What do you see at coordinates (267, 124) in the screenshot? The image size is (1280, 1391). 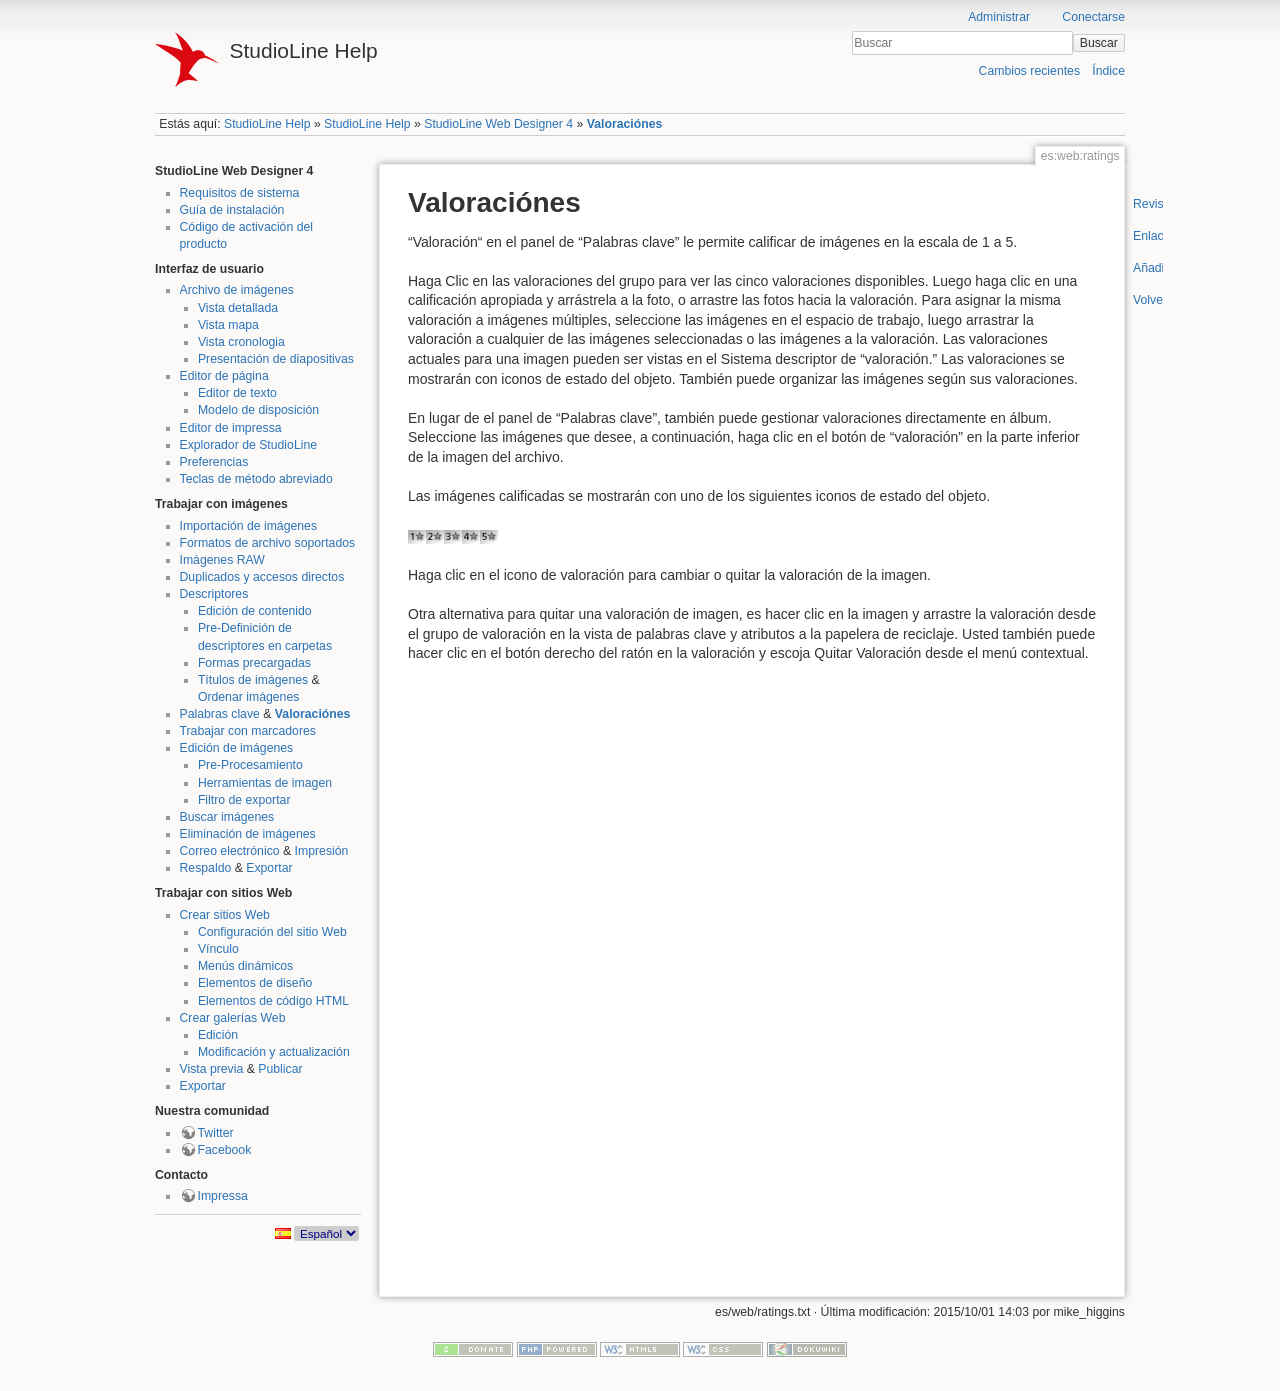 I see `StudioLine Help` at bounding box center [267, 124].